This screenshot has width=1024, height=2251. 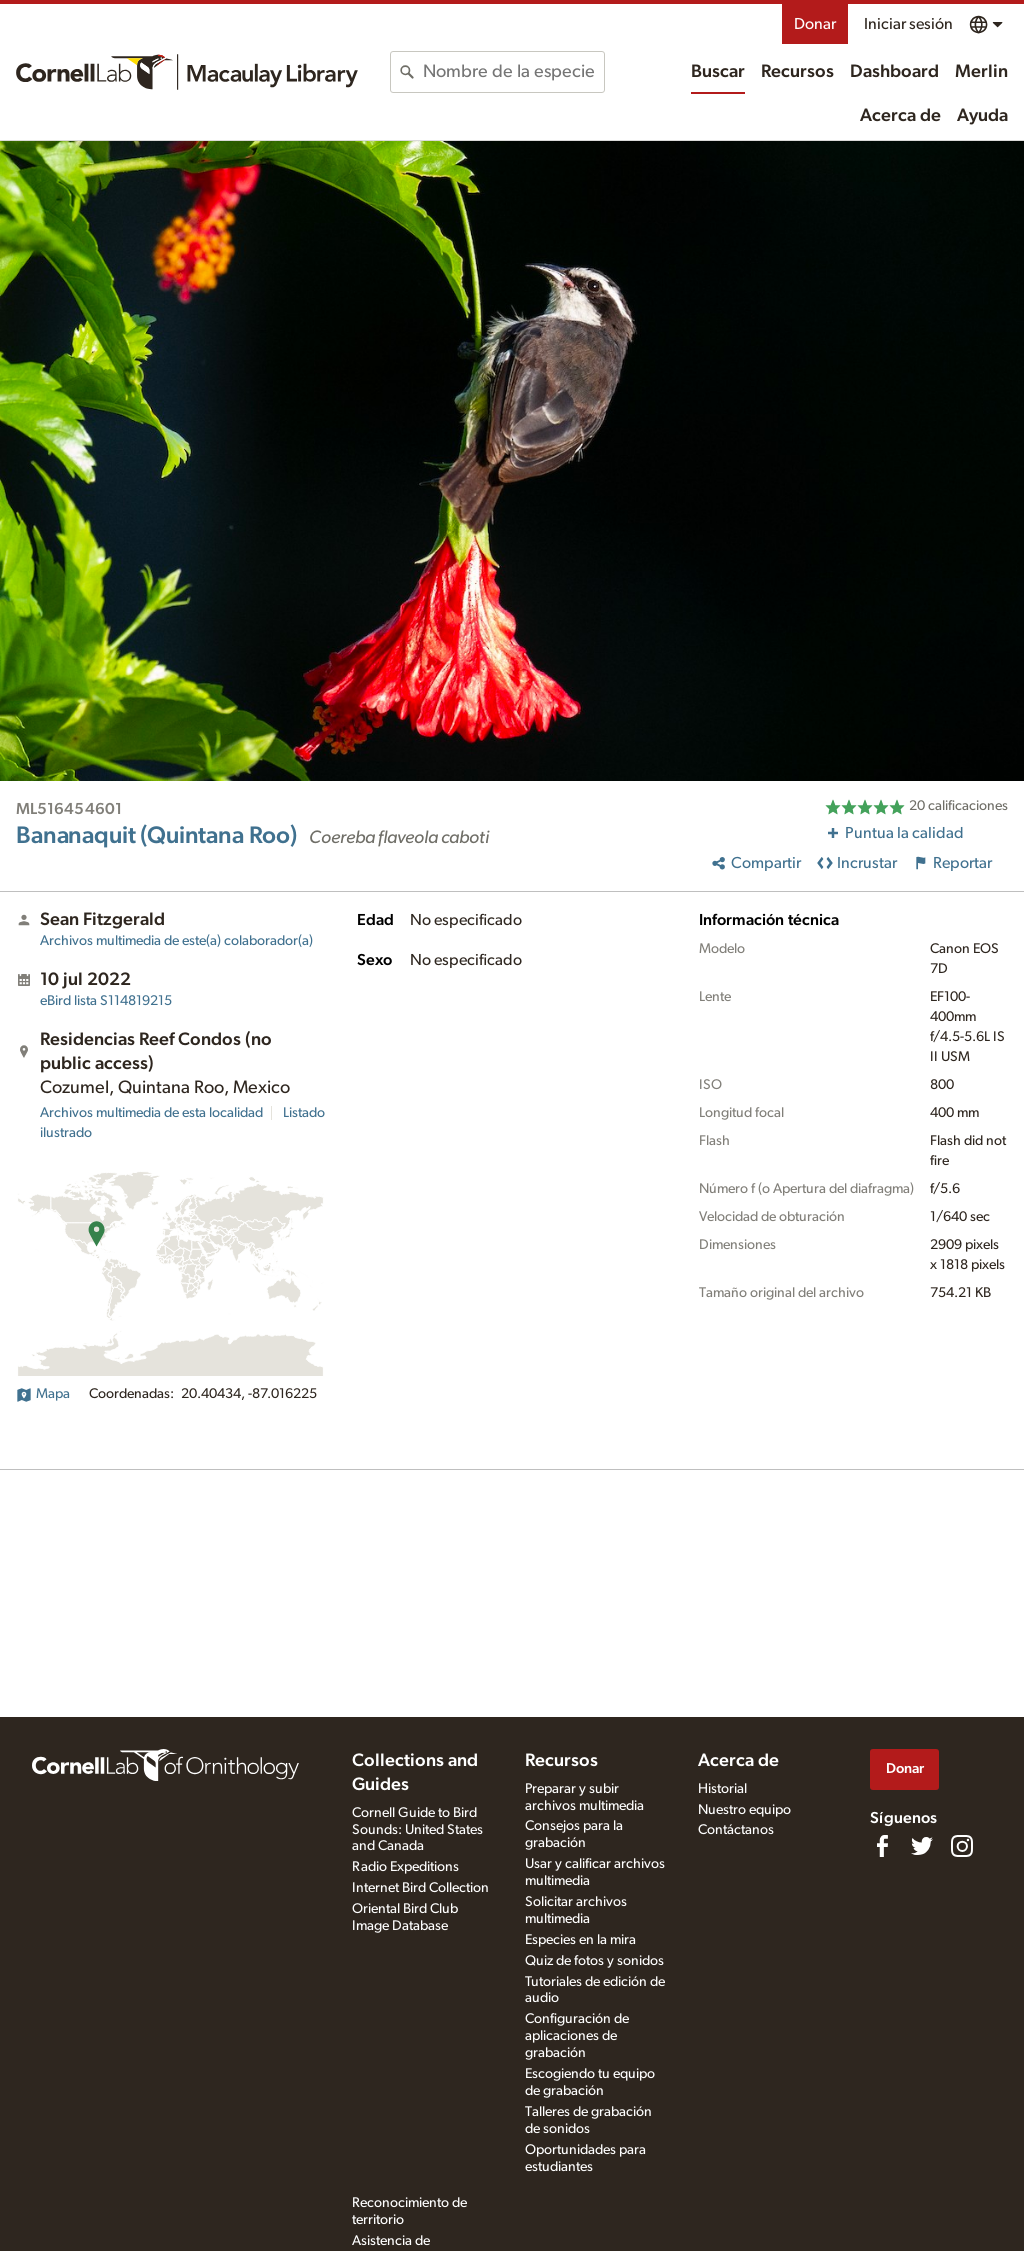 What do you see at coordinates (106, 1001) in the screenshot?
I see `S114819215` at bounding box center [106, 1001].